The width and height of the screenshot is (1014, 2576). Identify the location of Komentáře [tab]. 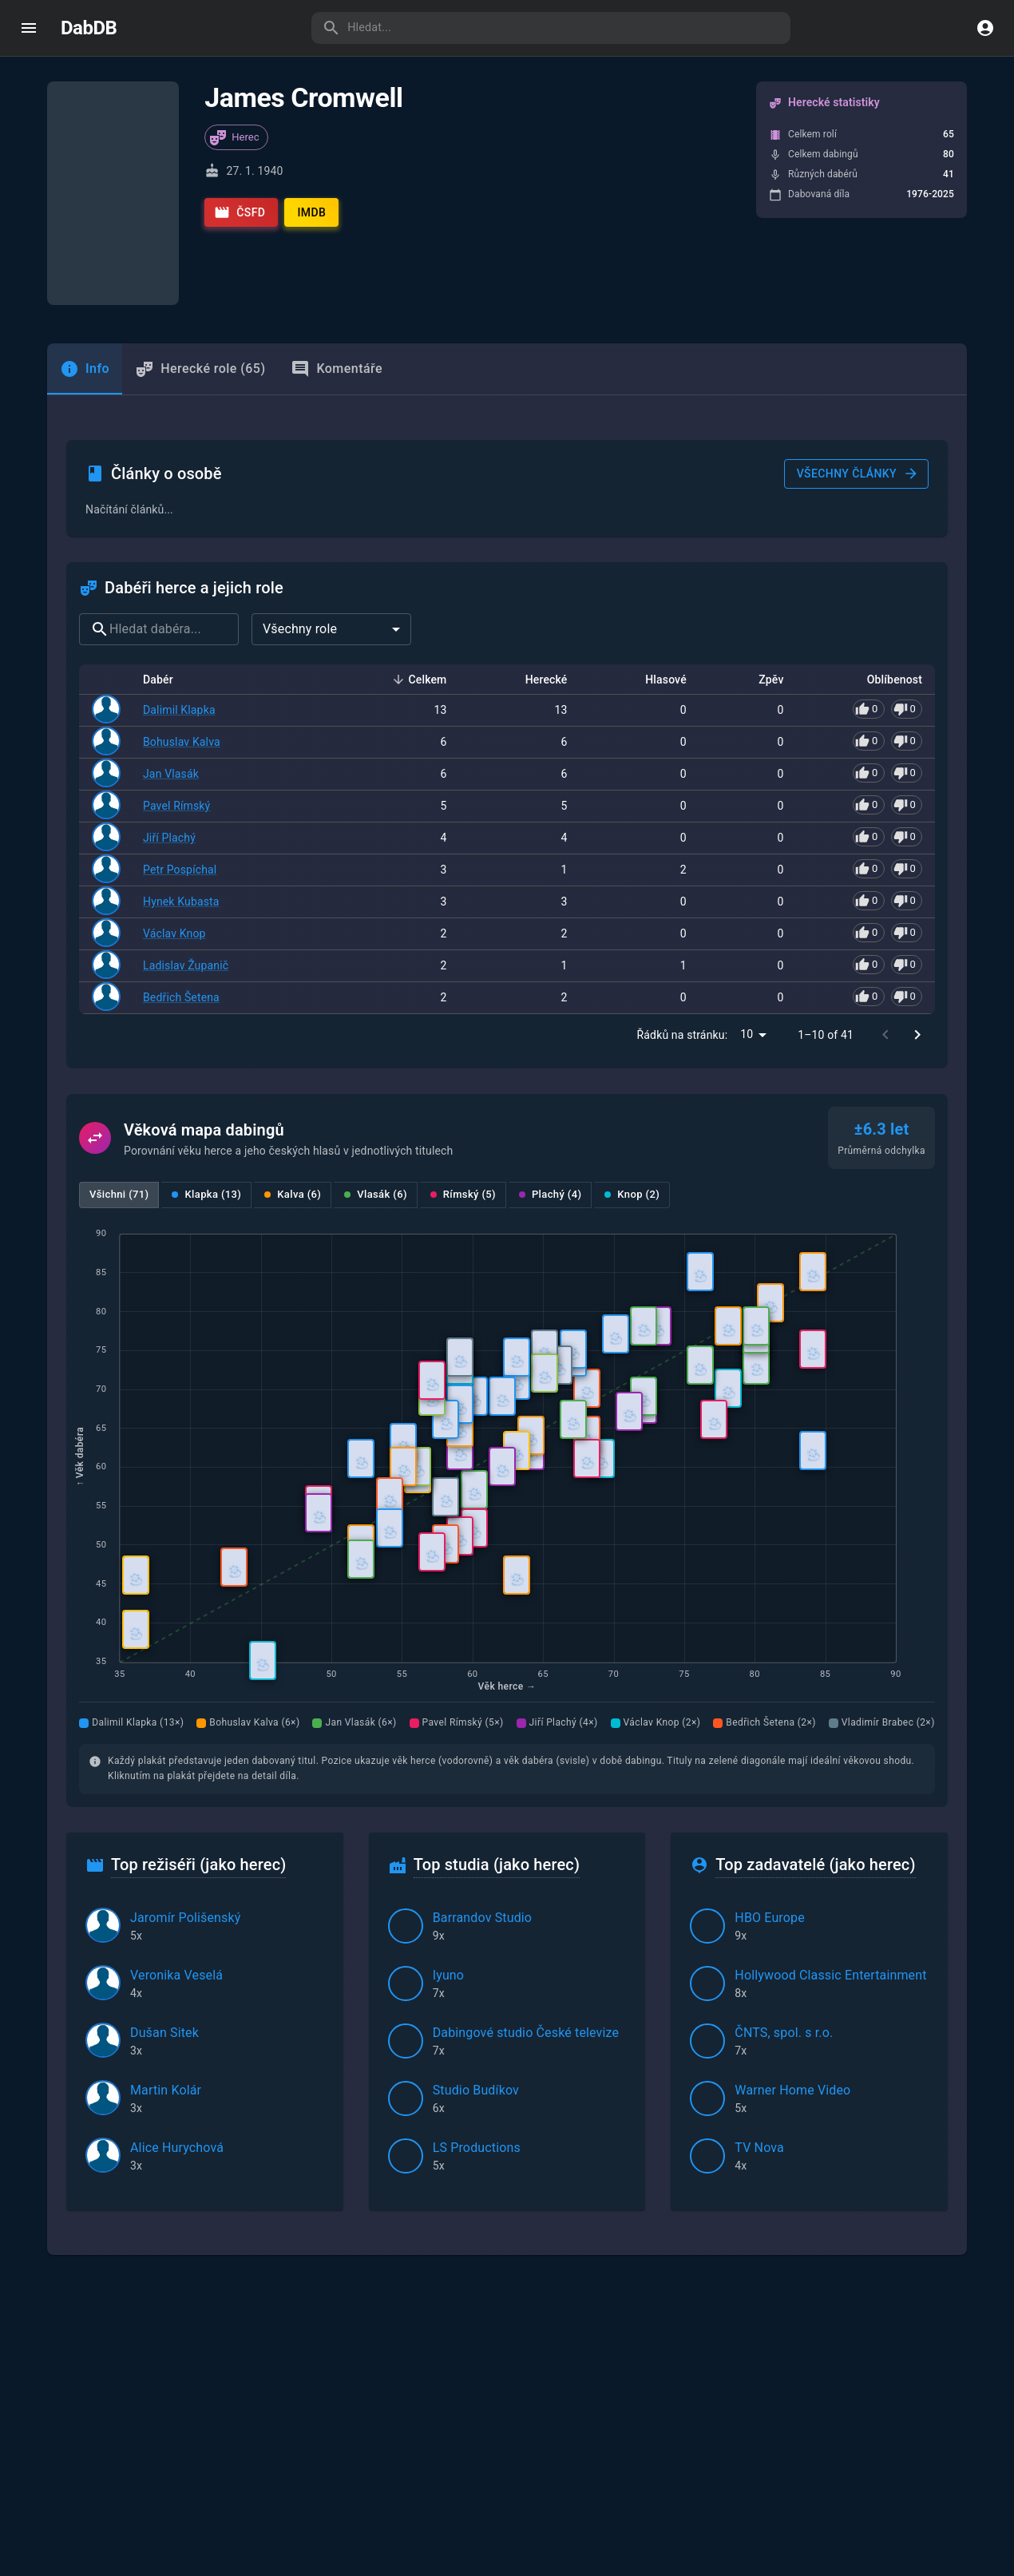
(336, 343).